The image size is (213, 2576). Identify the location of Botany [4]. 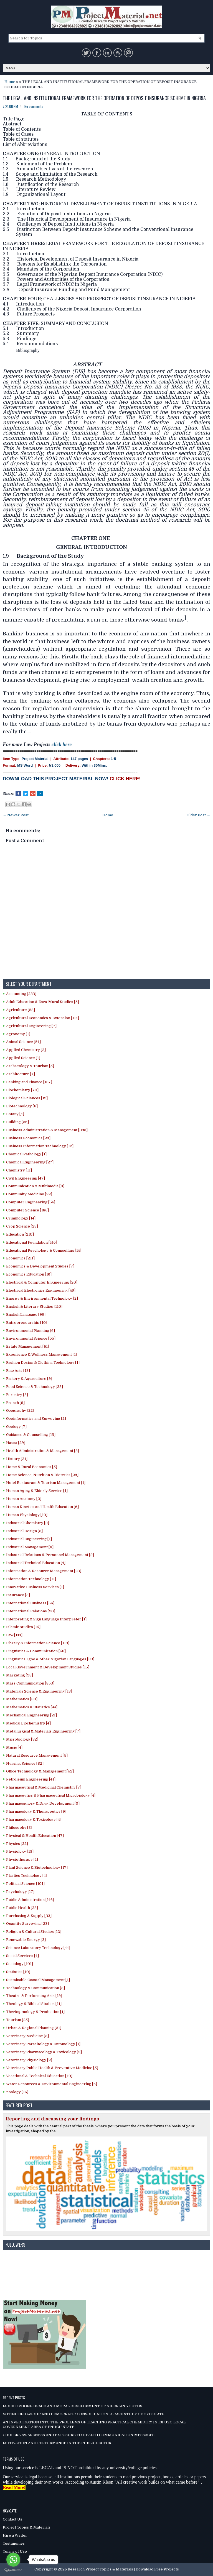
(15, 1114).